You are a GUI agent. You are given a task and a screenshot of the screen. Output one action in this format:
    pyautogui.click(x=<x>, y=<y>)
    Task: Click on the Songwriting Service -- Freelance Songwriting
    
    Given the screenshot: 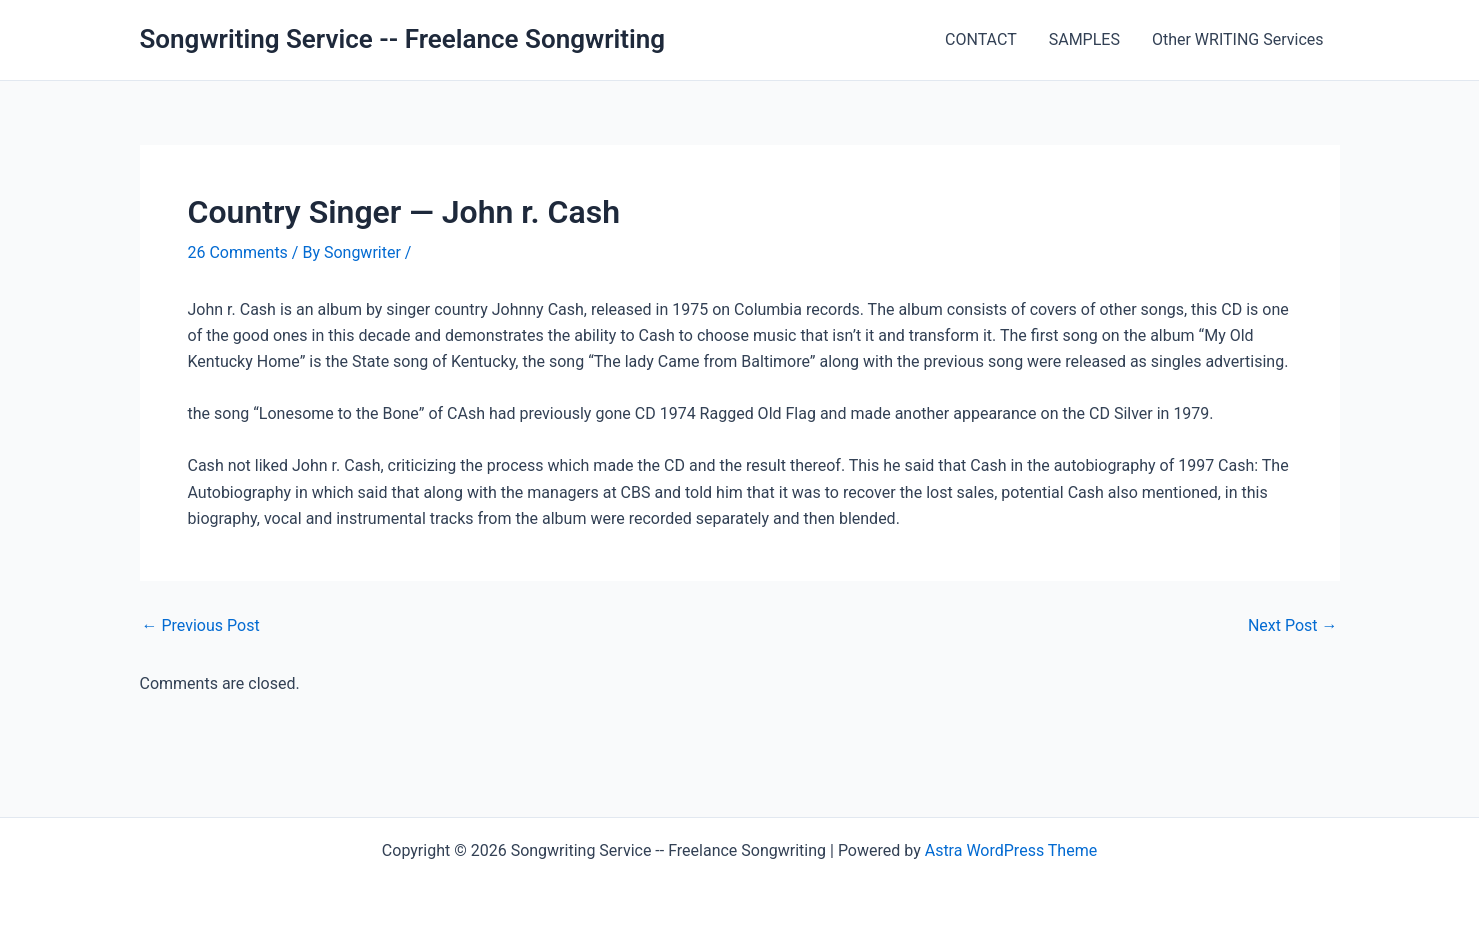 What is the action you would take?
    pyautogui.click(x=403, y=39)
    